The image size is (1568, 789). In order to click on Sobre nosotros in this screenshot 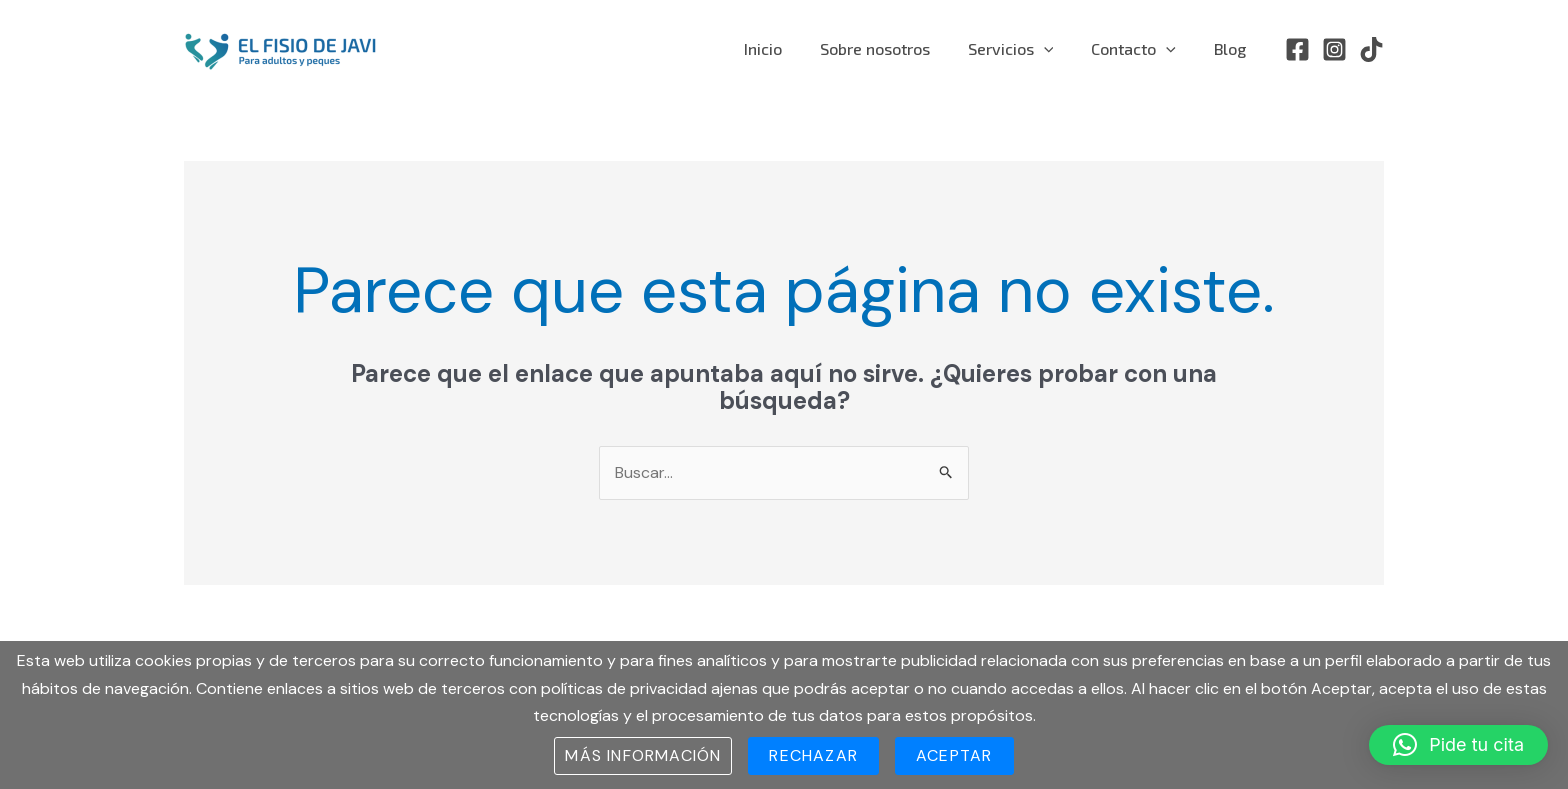, I will do `click(896, 48)`.